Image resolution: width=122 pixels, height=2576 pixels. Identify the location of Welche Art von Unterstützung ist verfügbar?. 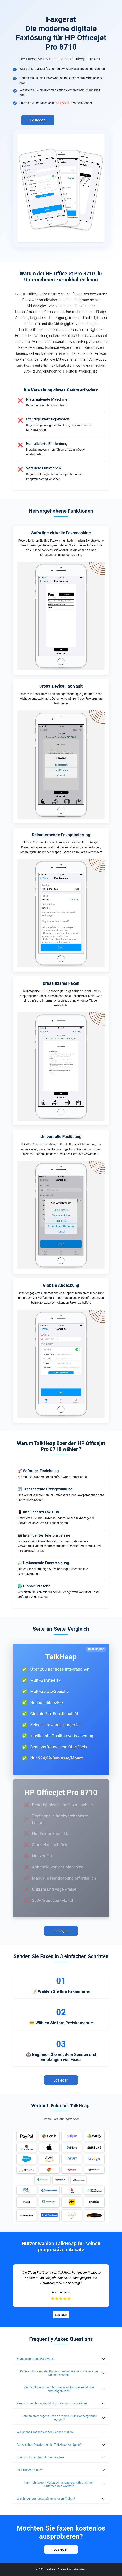
(46, 2498).